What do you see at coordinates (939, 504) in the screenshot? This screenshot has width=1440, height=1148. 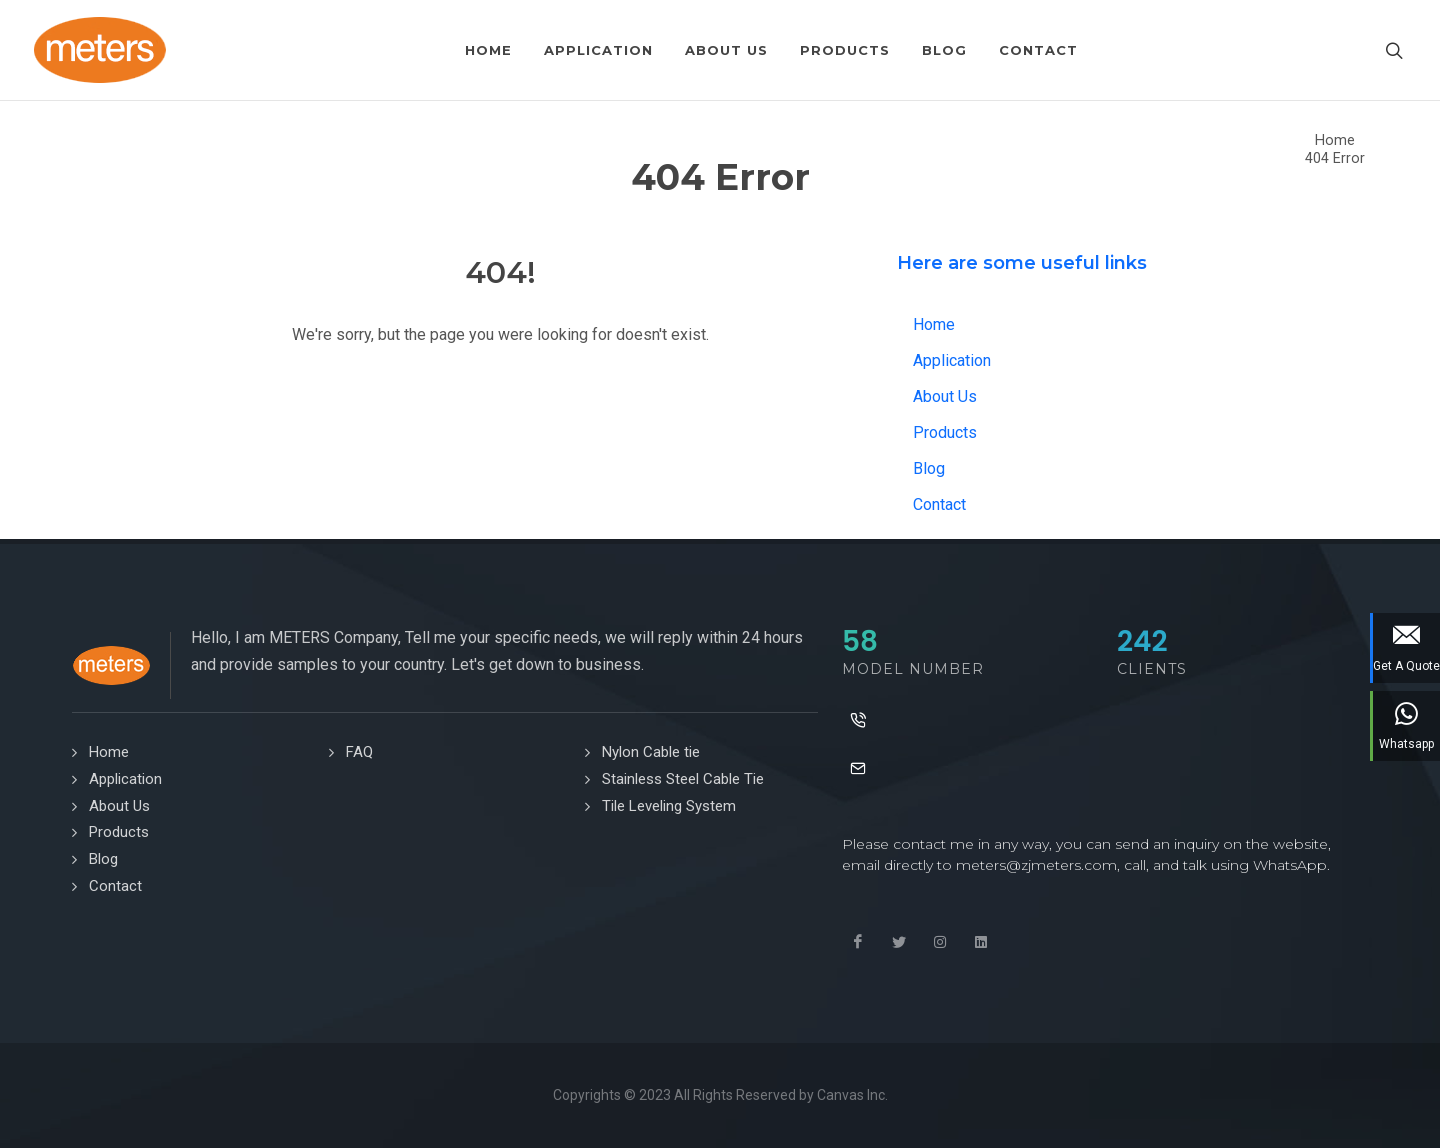 I see `Contact` at bounding box center [939, 504].